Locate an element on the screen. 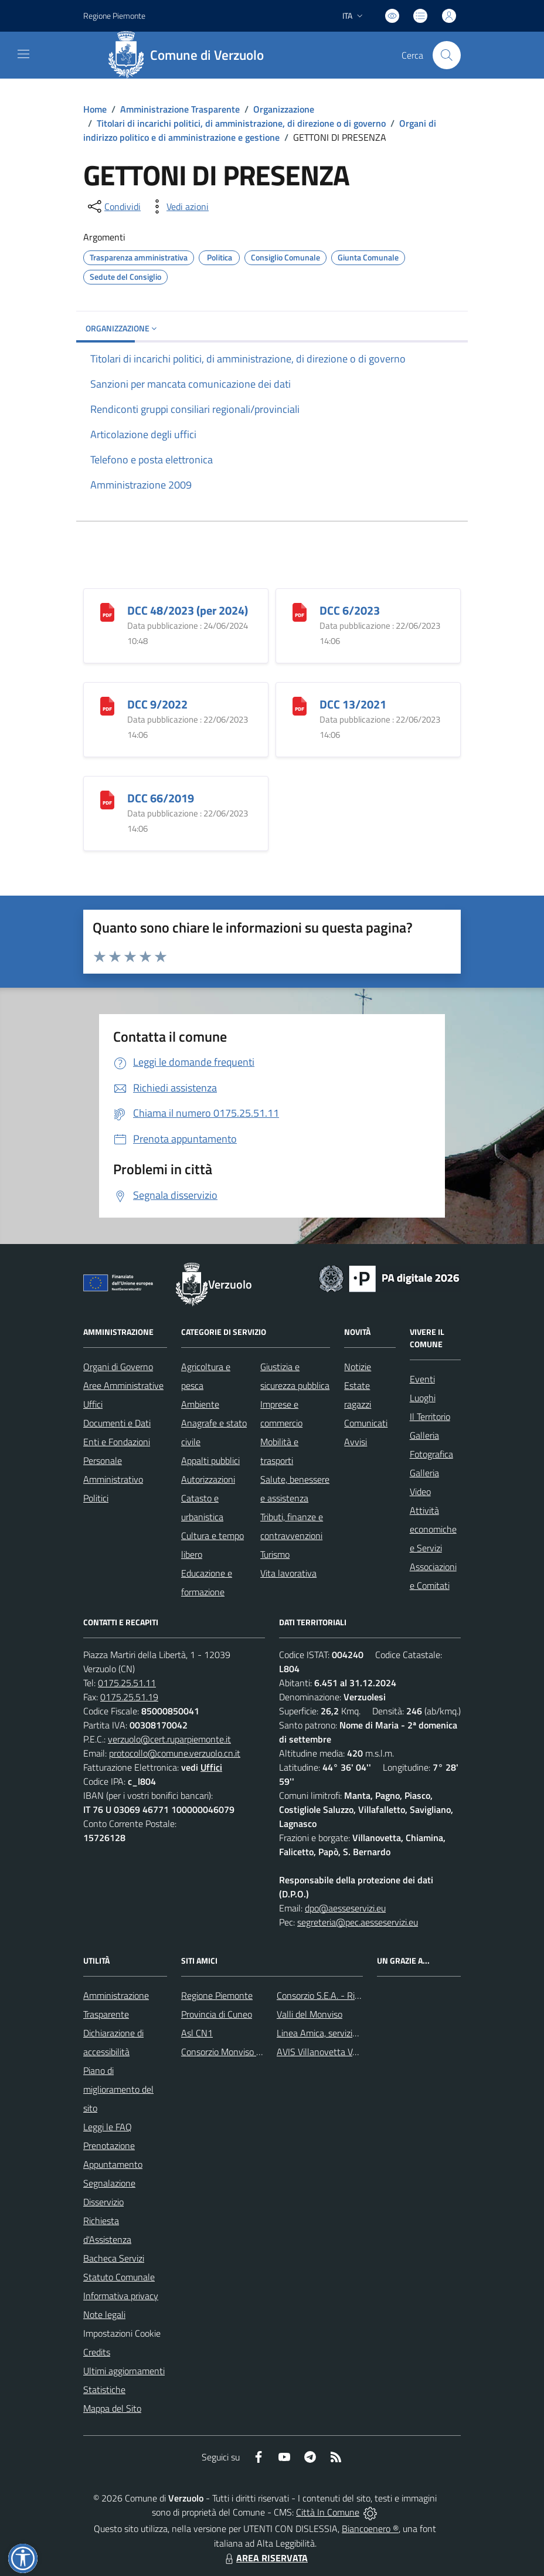  Bacheca Servizi is located at coordinates (113, 2258).